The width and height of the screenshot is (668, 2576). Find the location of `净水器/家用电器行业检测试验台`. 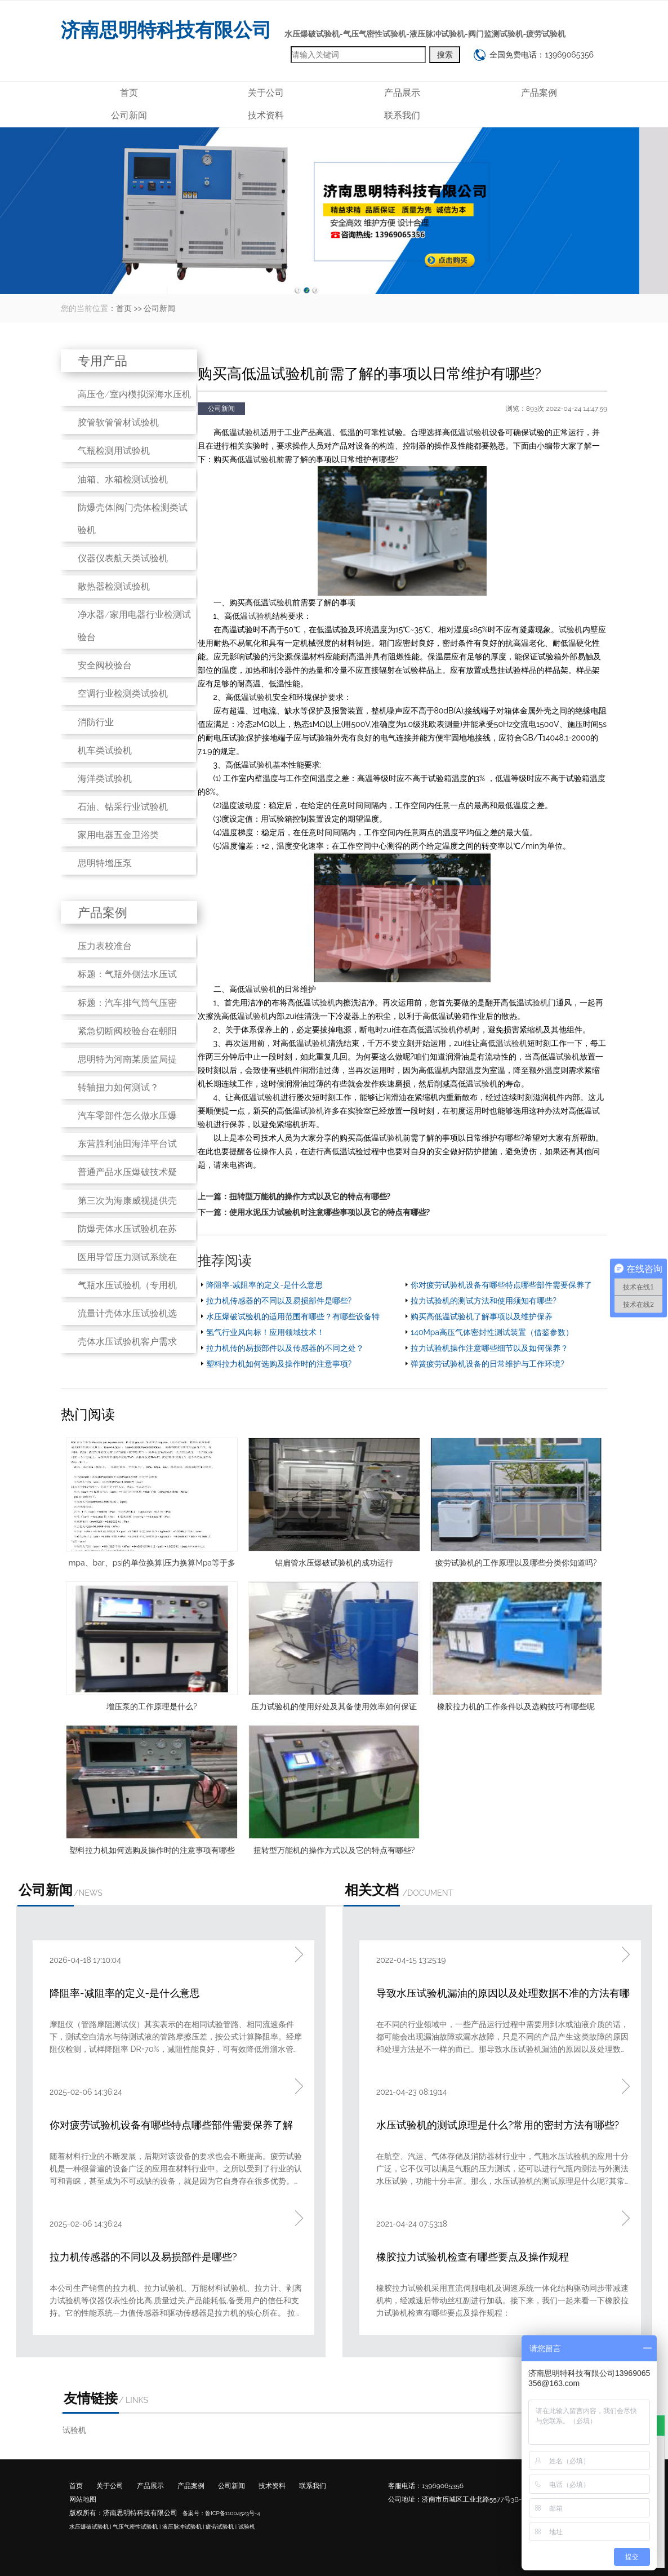

净水器/家用电器行业检测试验台 is located at coordinates (134, 625).